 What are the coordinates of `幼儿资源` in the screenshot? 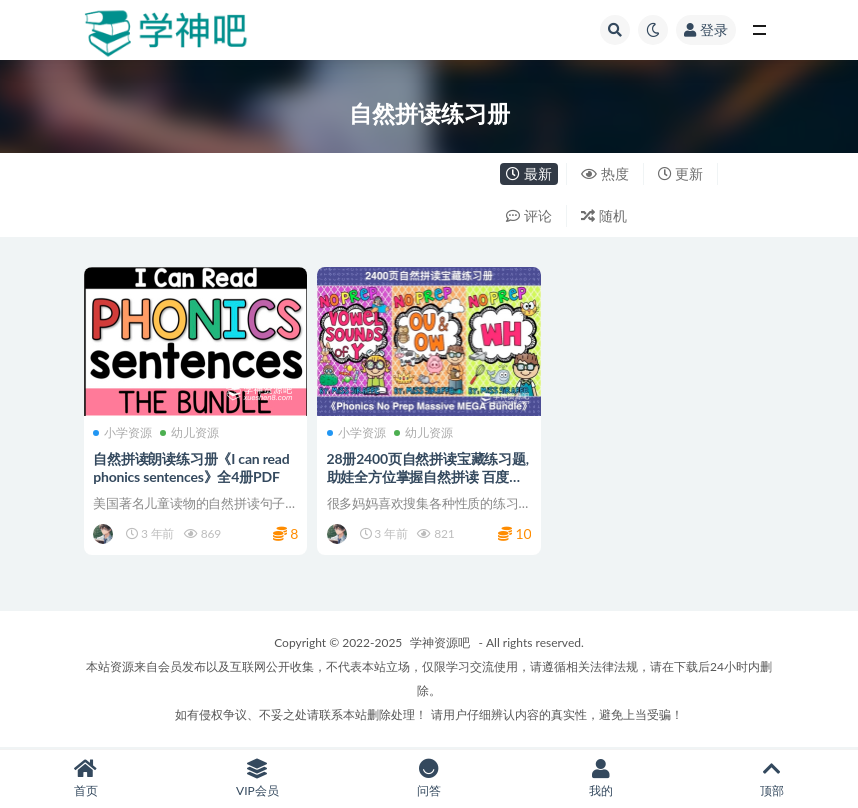 It's located at (190, 432).